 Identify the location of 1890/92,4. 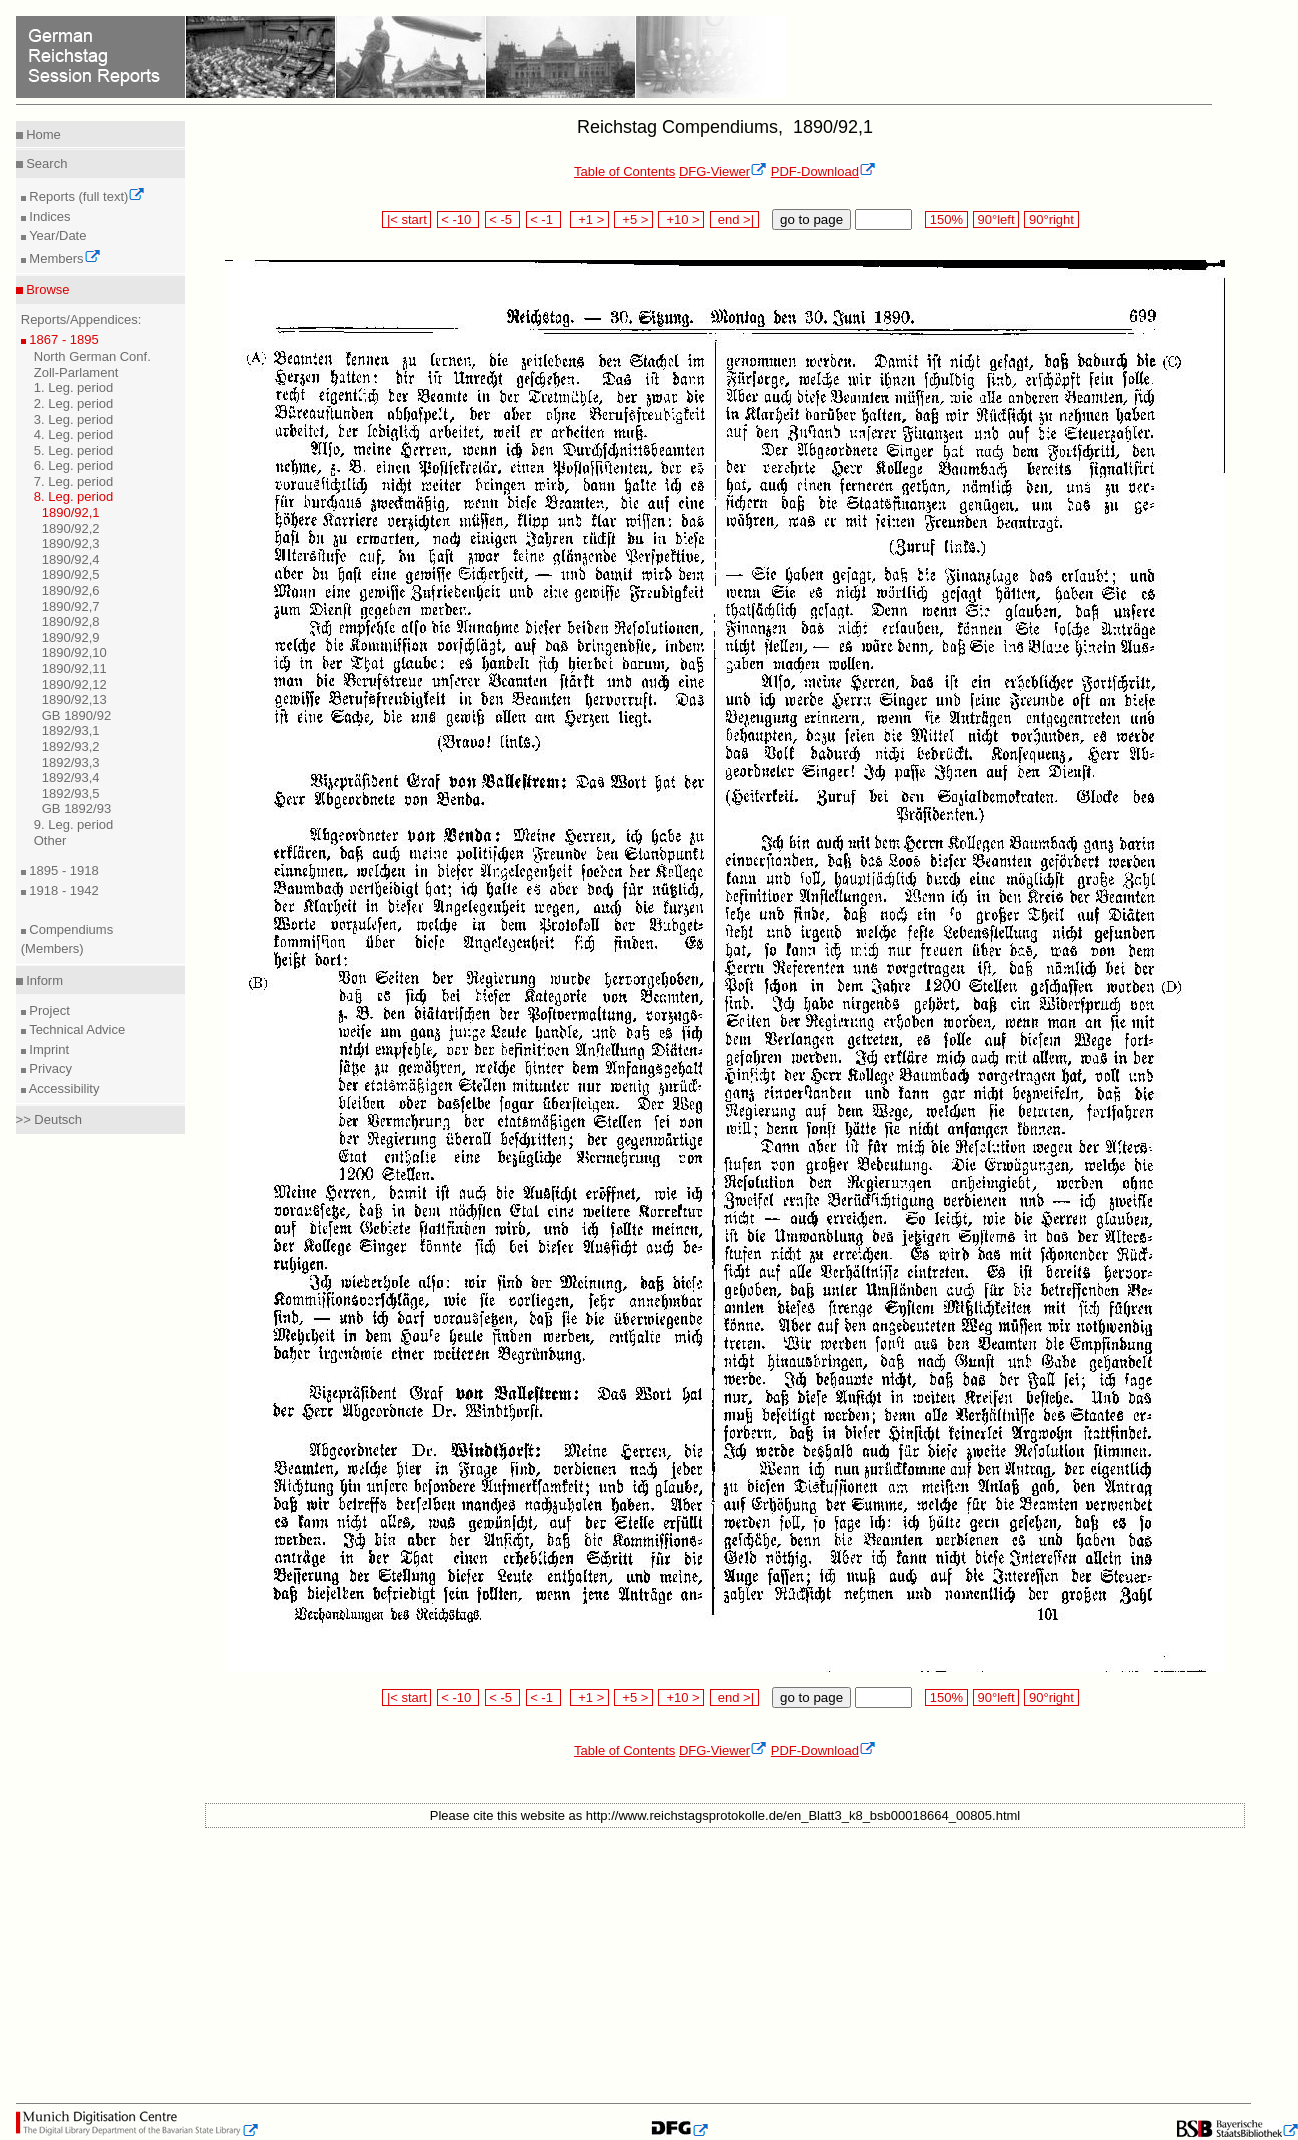
(71, 559).